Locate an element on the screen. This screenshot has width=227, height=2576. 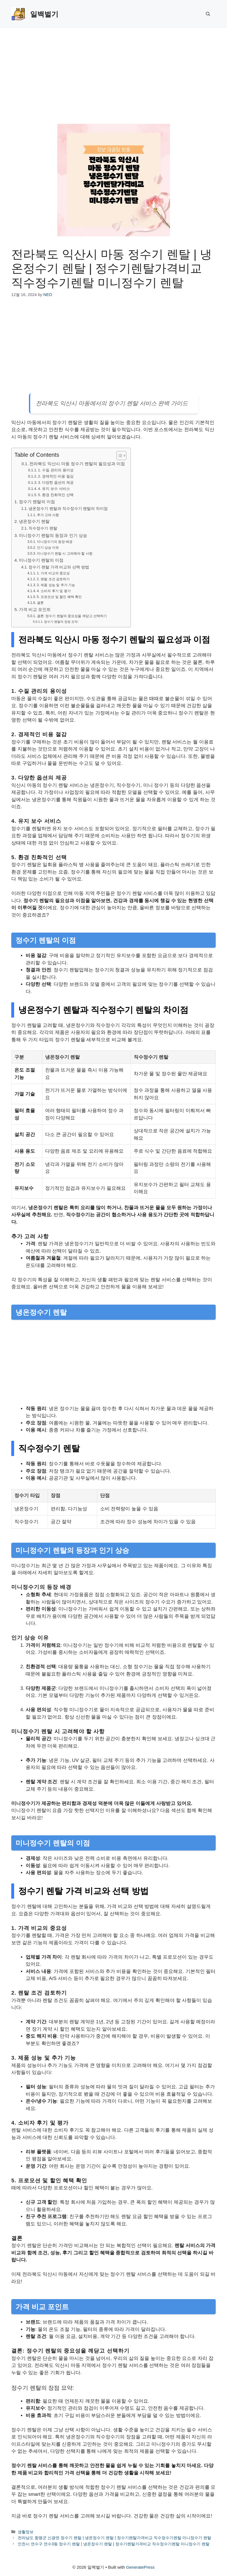
일백벌기 is located at coordinates (44, 14).